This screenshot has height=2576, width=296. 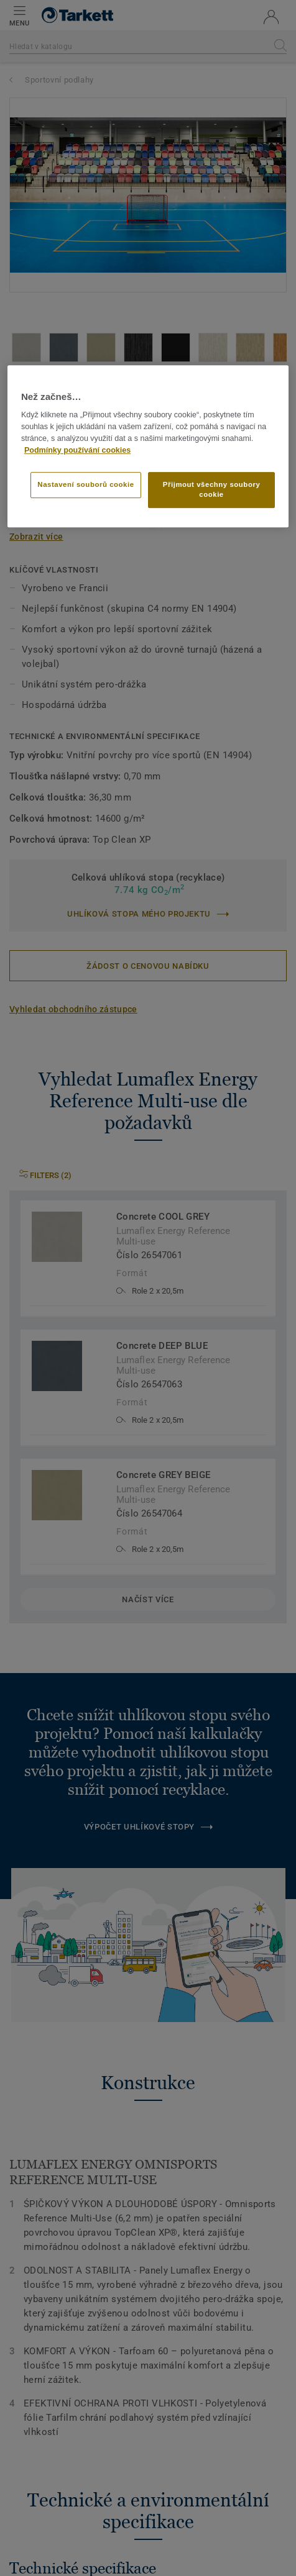 What do you see at coordinates (148, 446) in the screenshot?
I see `[region]` at bounding box center [148, 446].